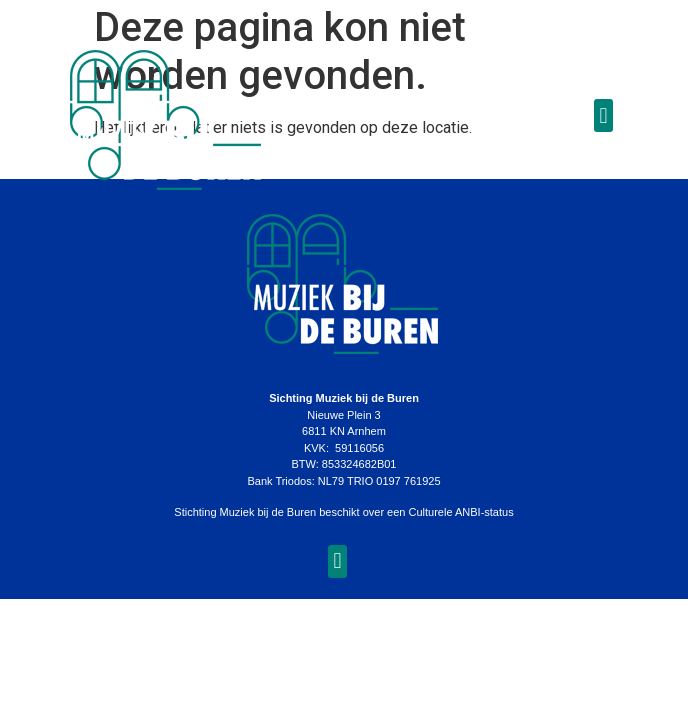  Describe the element at coordinates (603, 115) in the screenshot. I see `[button]` at that location.